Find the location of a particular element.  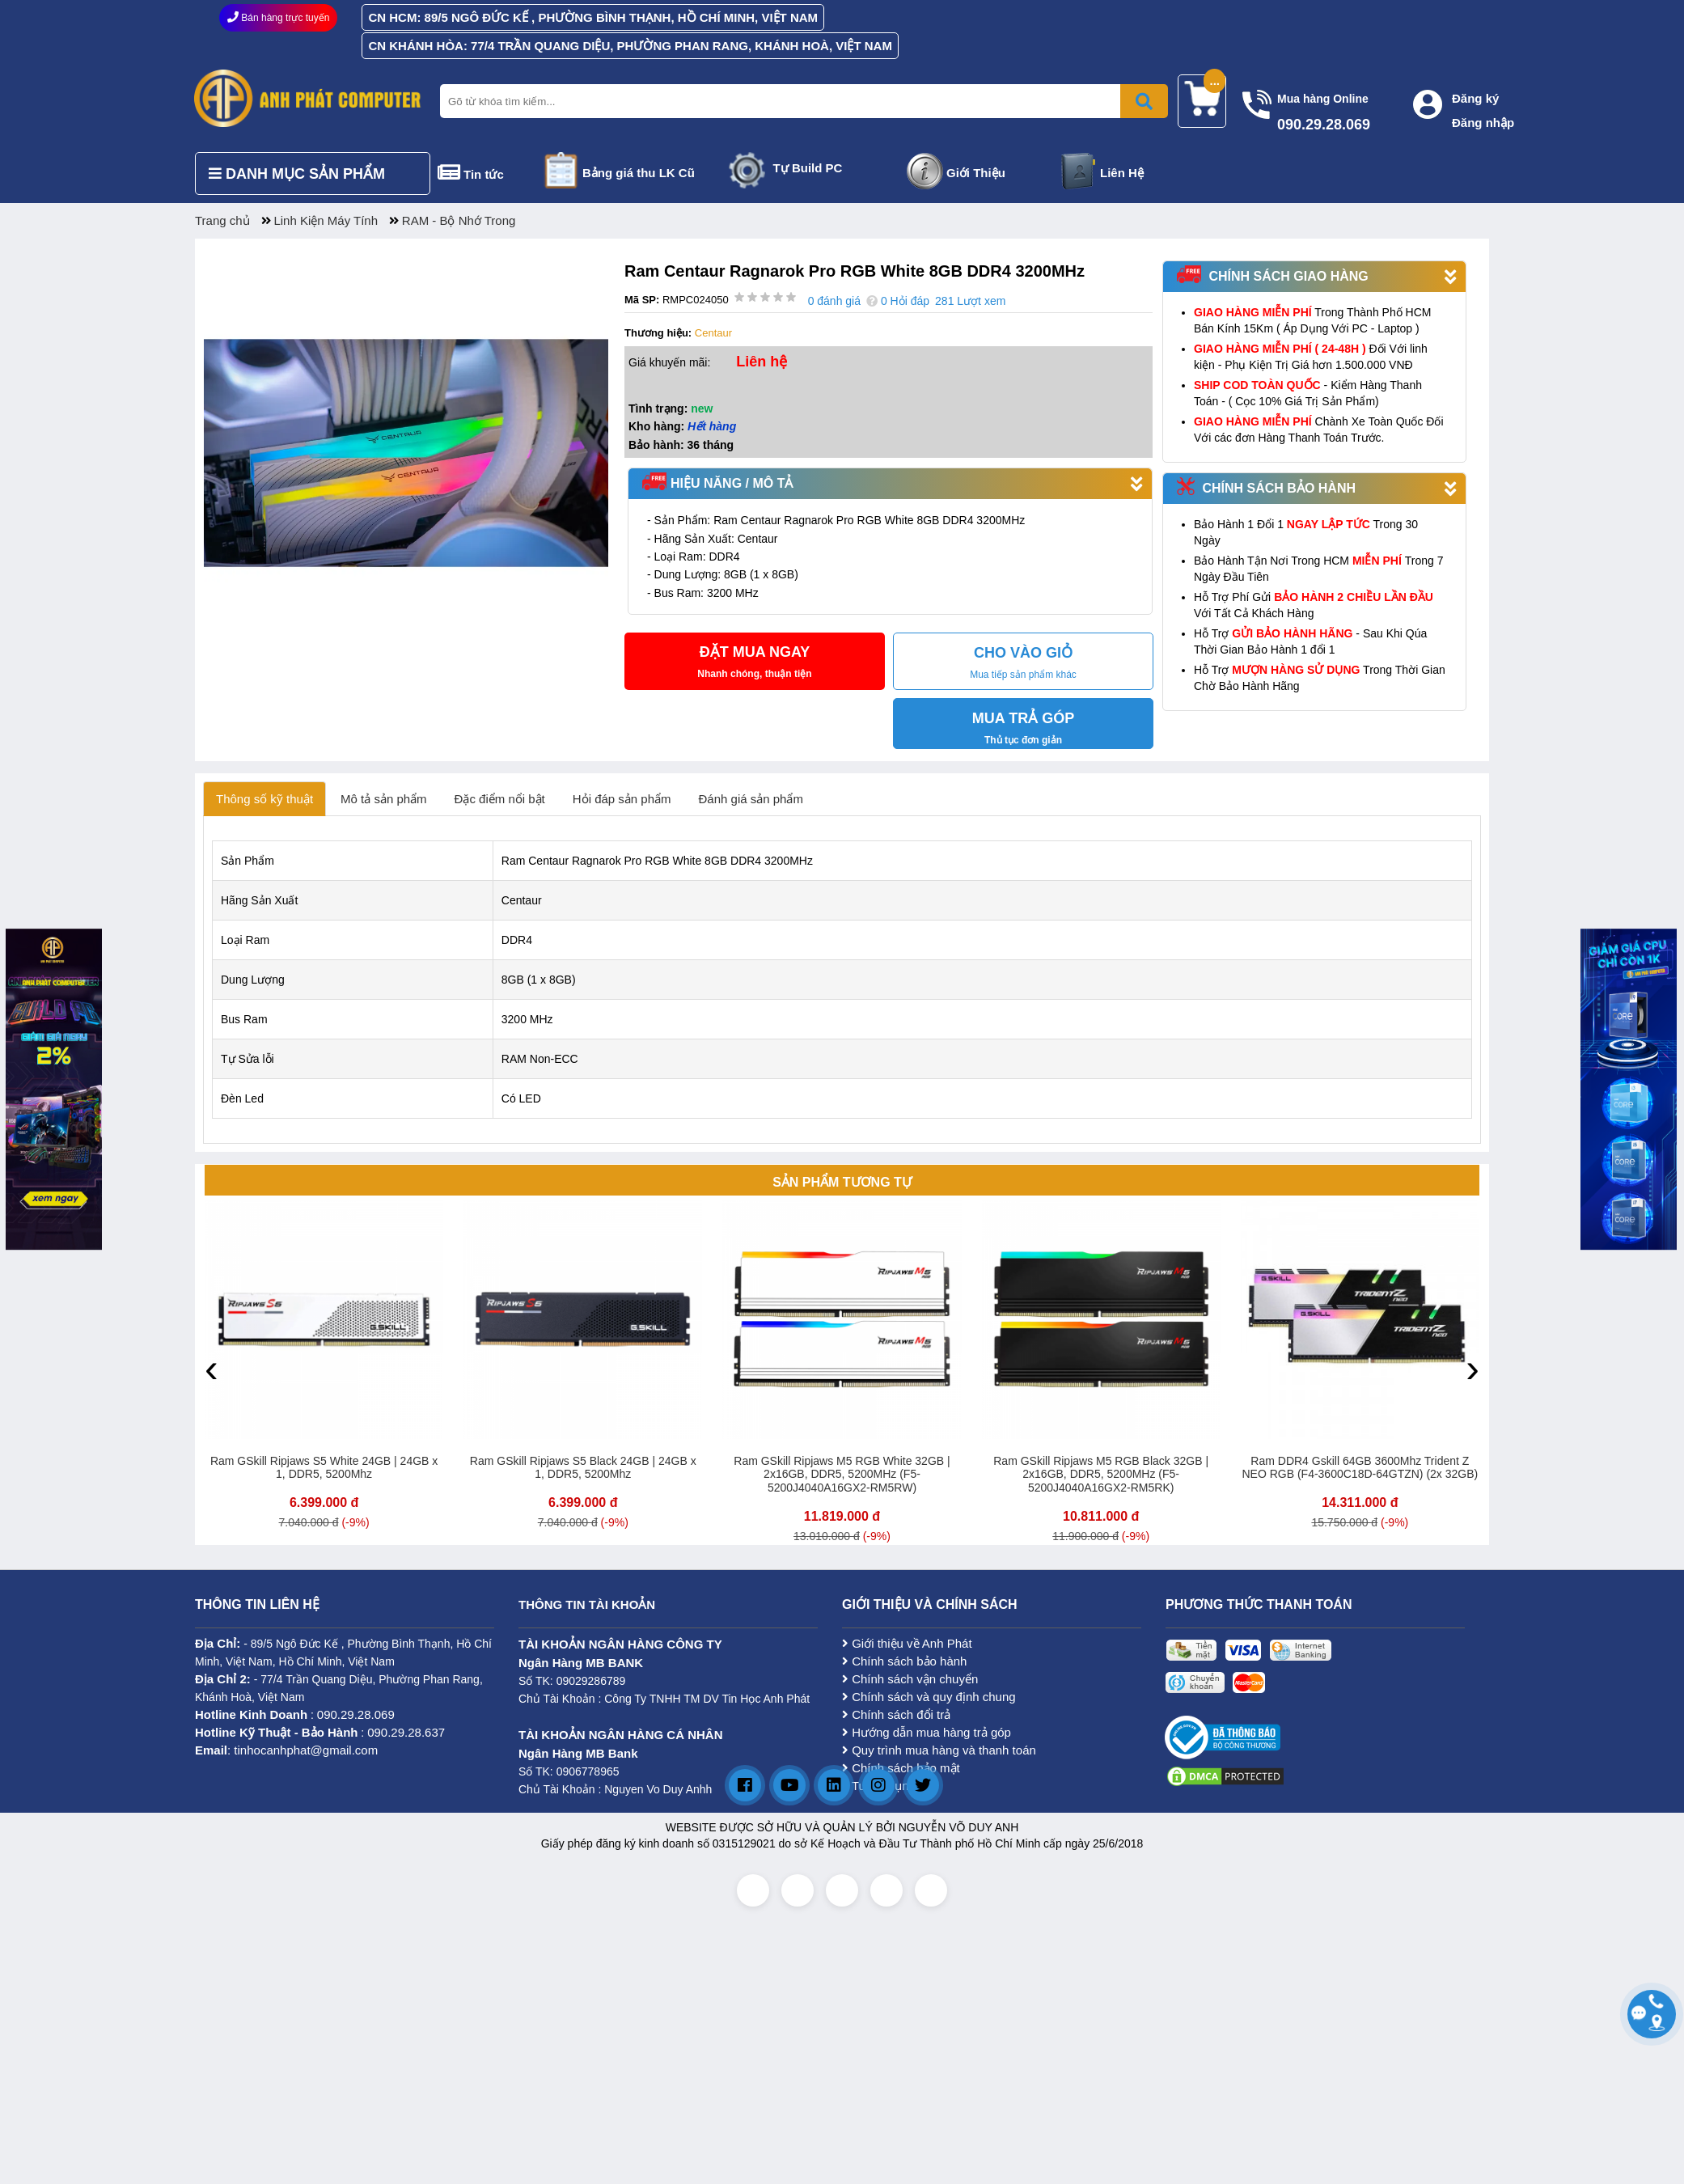

0 đánh giá is located at coordinates (834, 300).